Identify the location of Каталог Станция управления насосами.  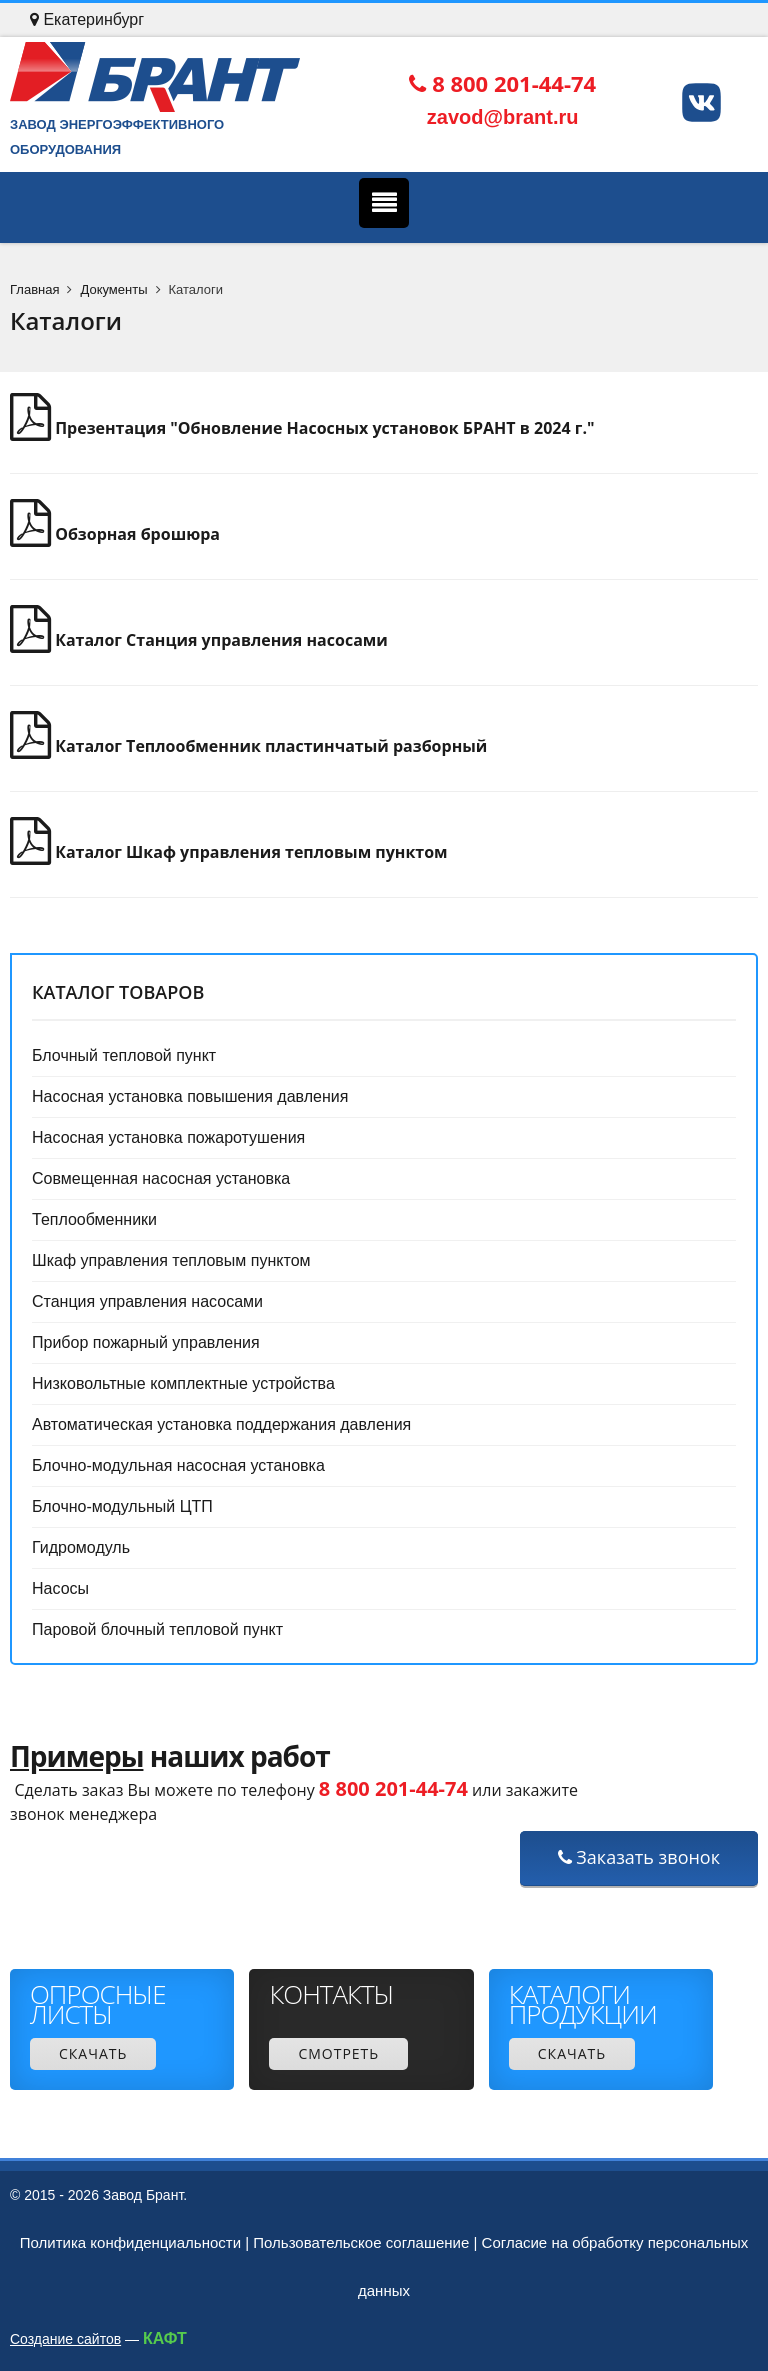
(199, 640).